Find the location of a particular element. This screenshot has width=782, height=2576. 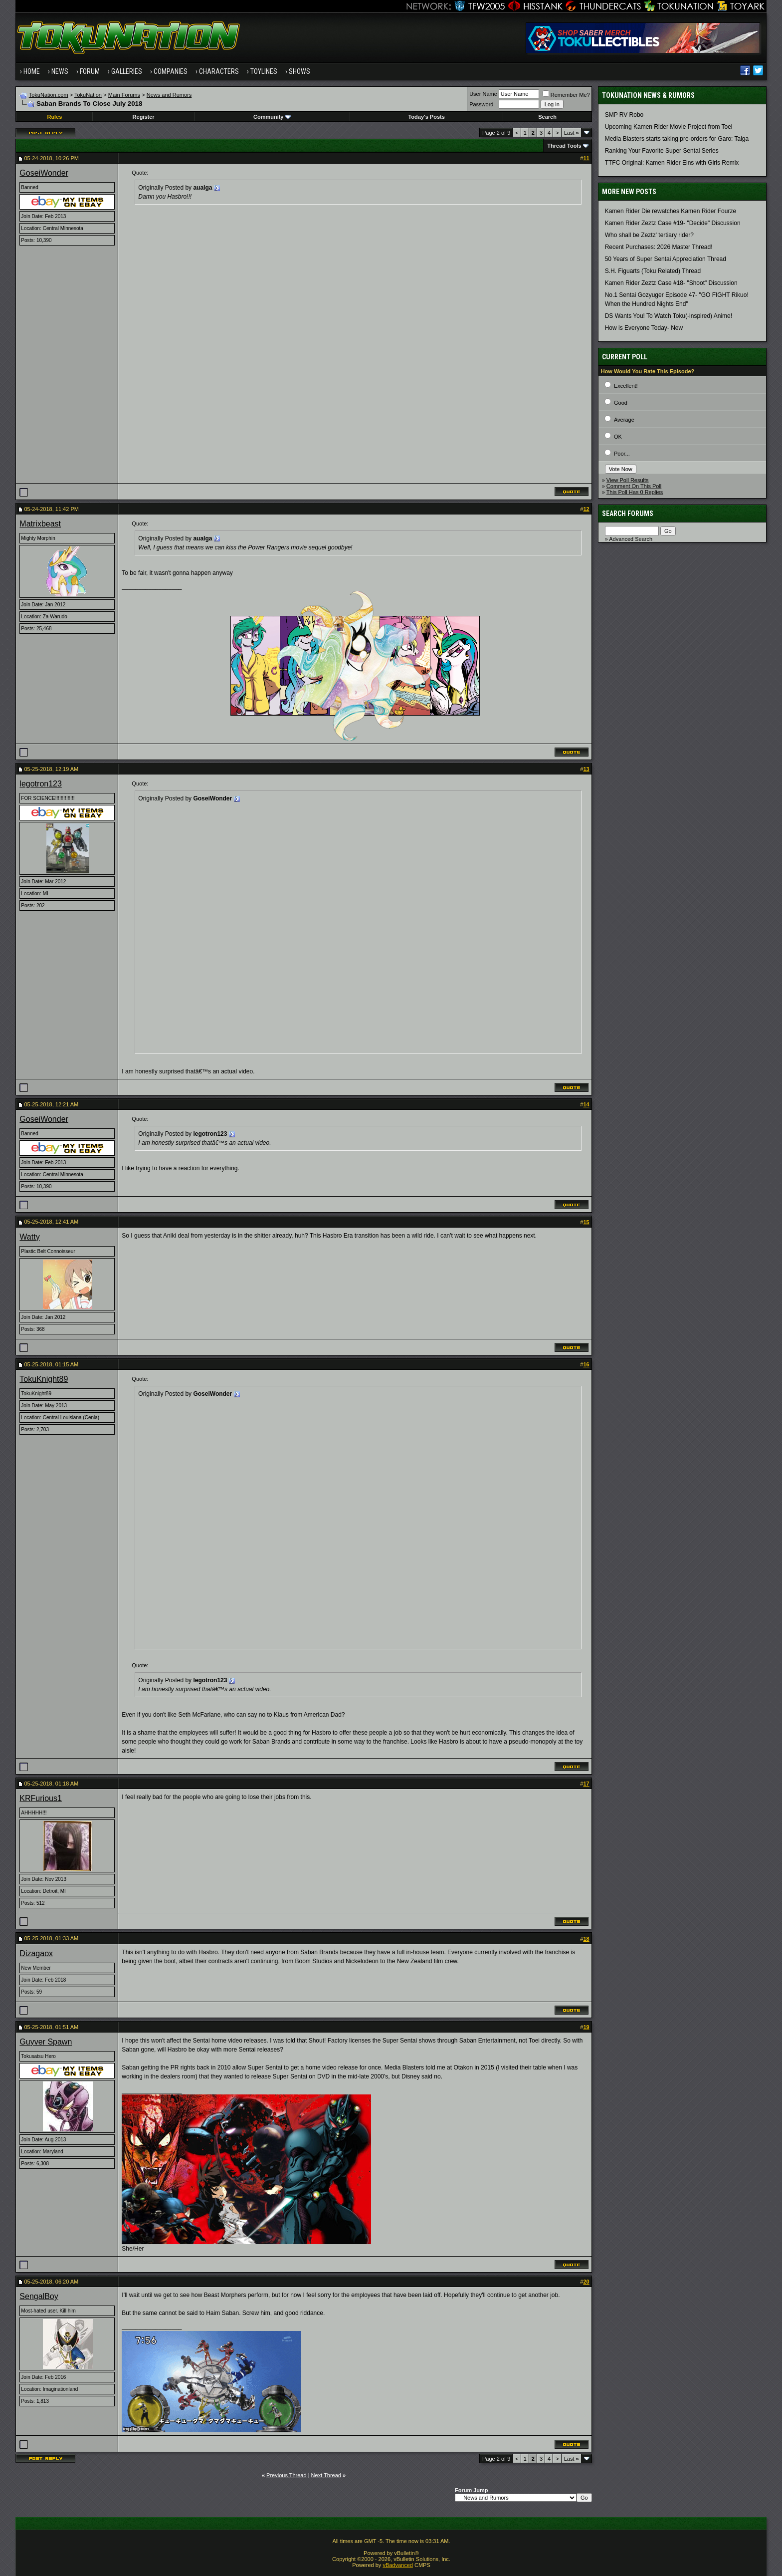

Community is located at coordinates (272, 117).